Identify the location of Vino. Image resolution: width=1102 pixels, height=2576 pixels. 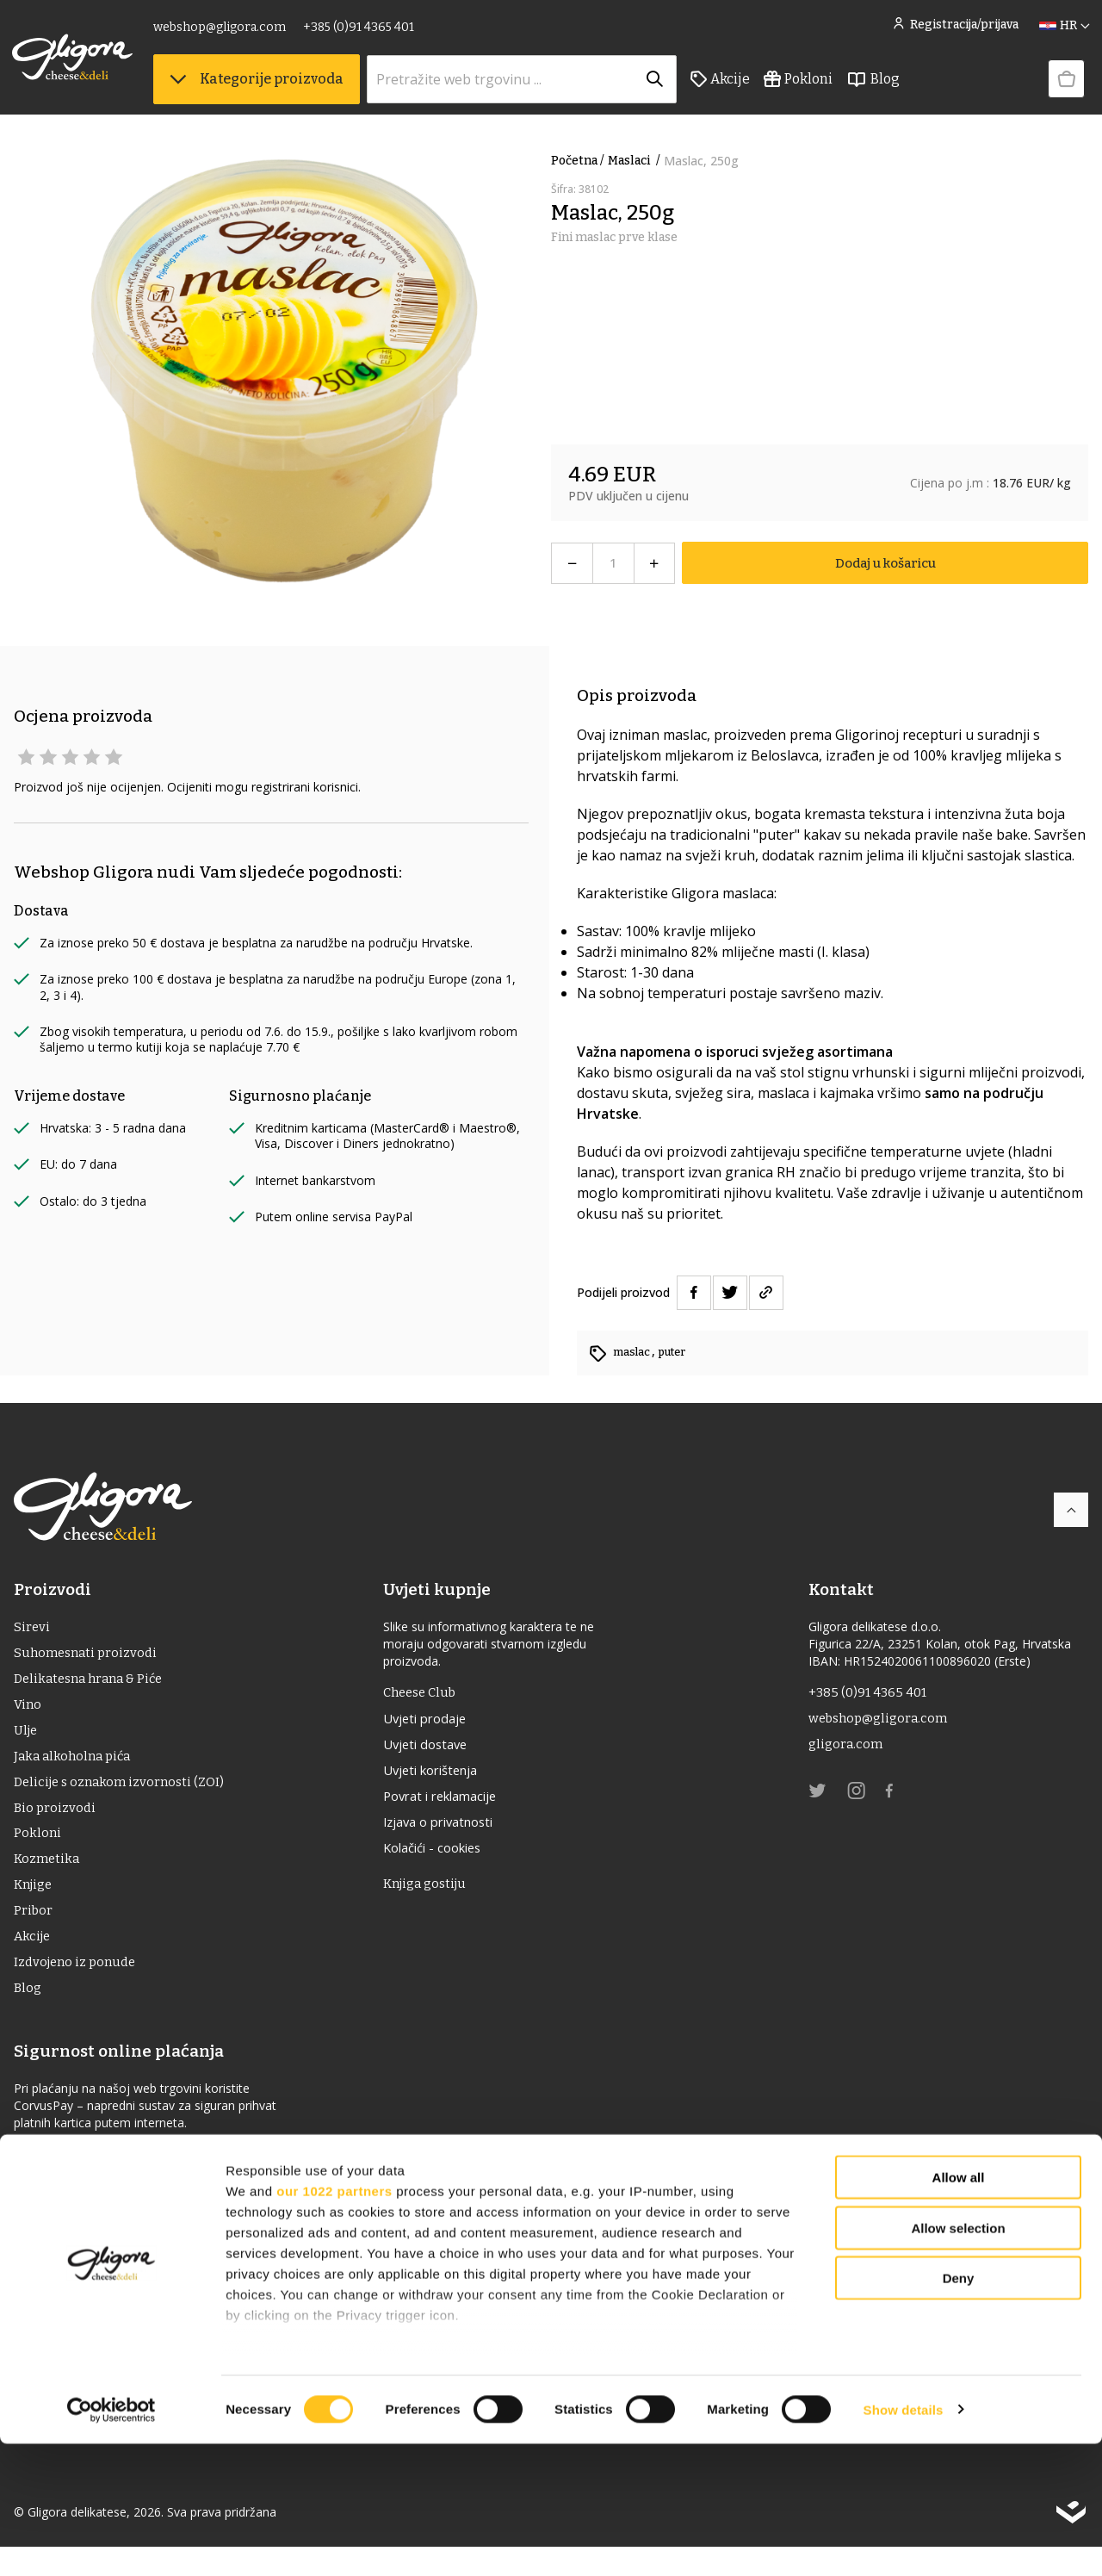
(28, 1712).